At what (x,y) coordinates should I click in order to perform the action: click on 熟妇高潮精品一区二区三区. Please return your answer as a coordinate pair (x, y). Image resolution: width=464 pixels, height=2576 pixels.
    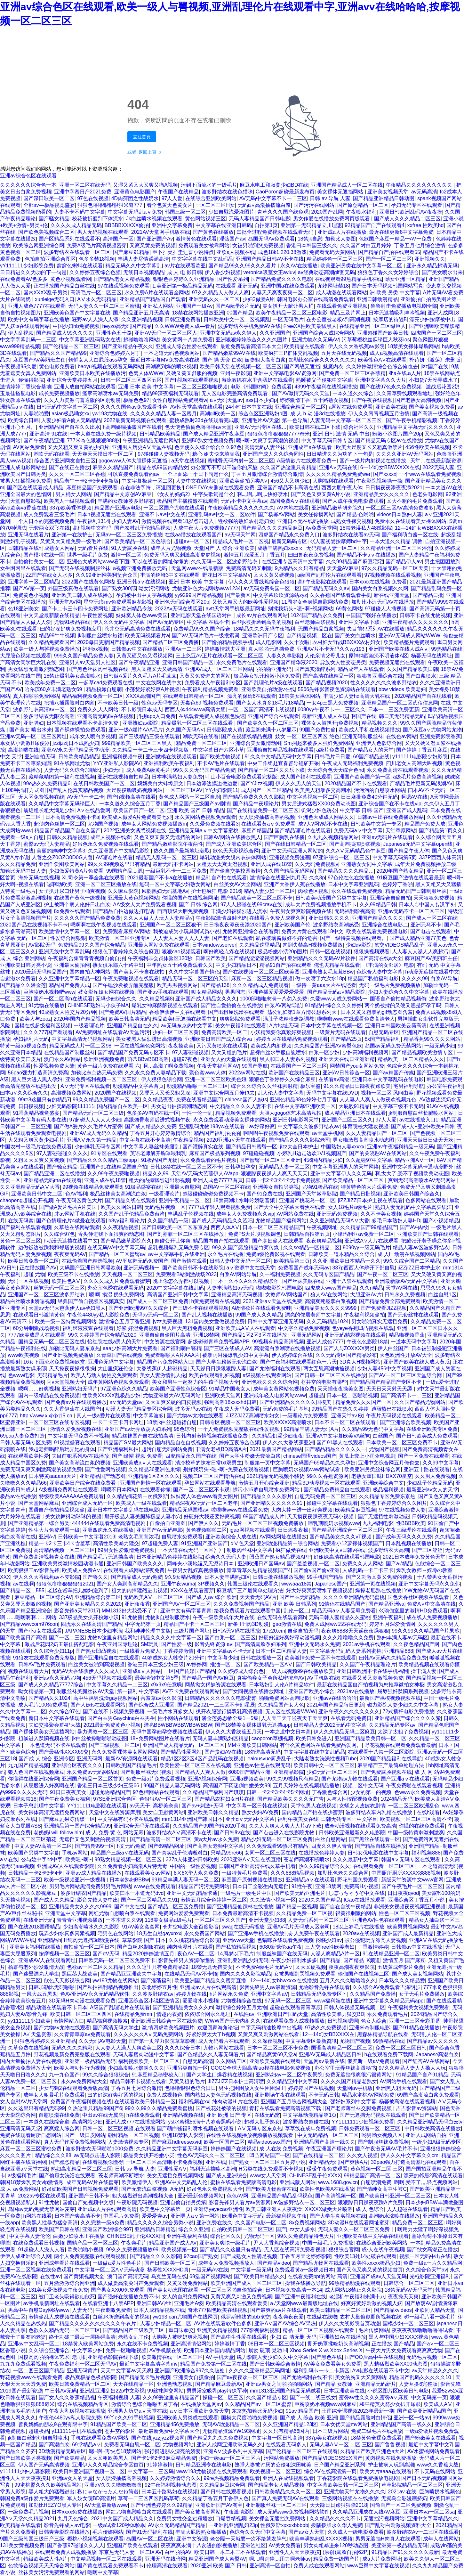
    Looking at the image, I should click on (81, 2169).